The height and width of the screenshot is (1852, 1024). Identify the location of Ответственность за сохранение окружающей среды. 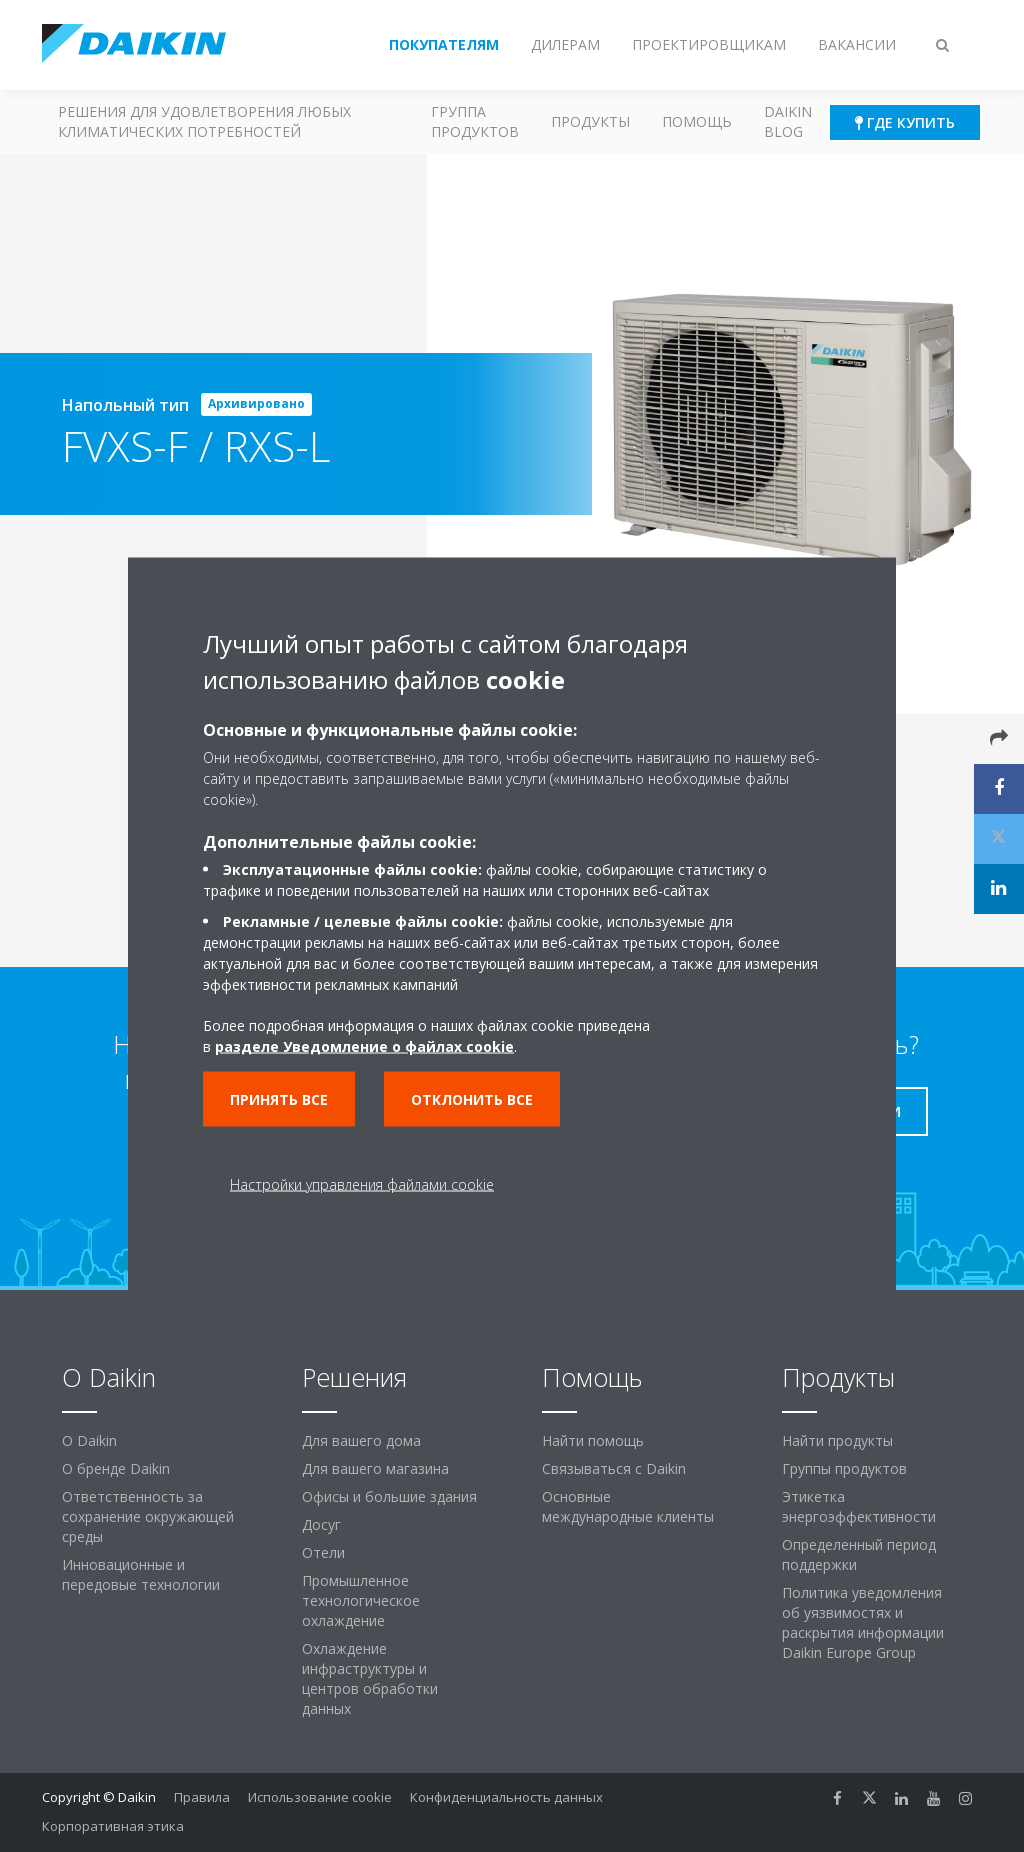
(148, 1516).